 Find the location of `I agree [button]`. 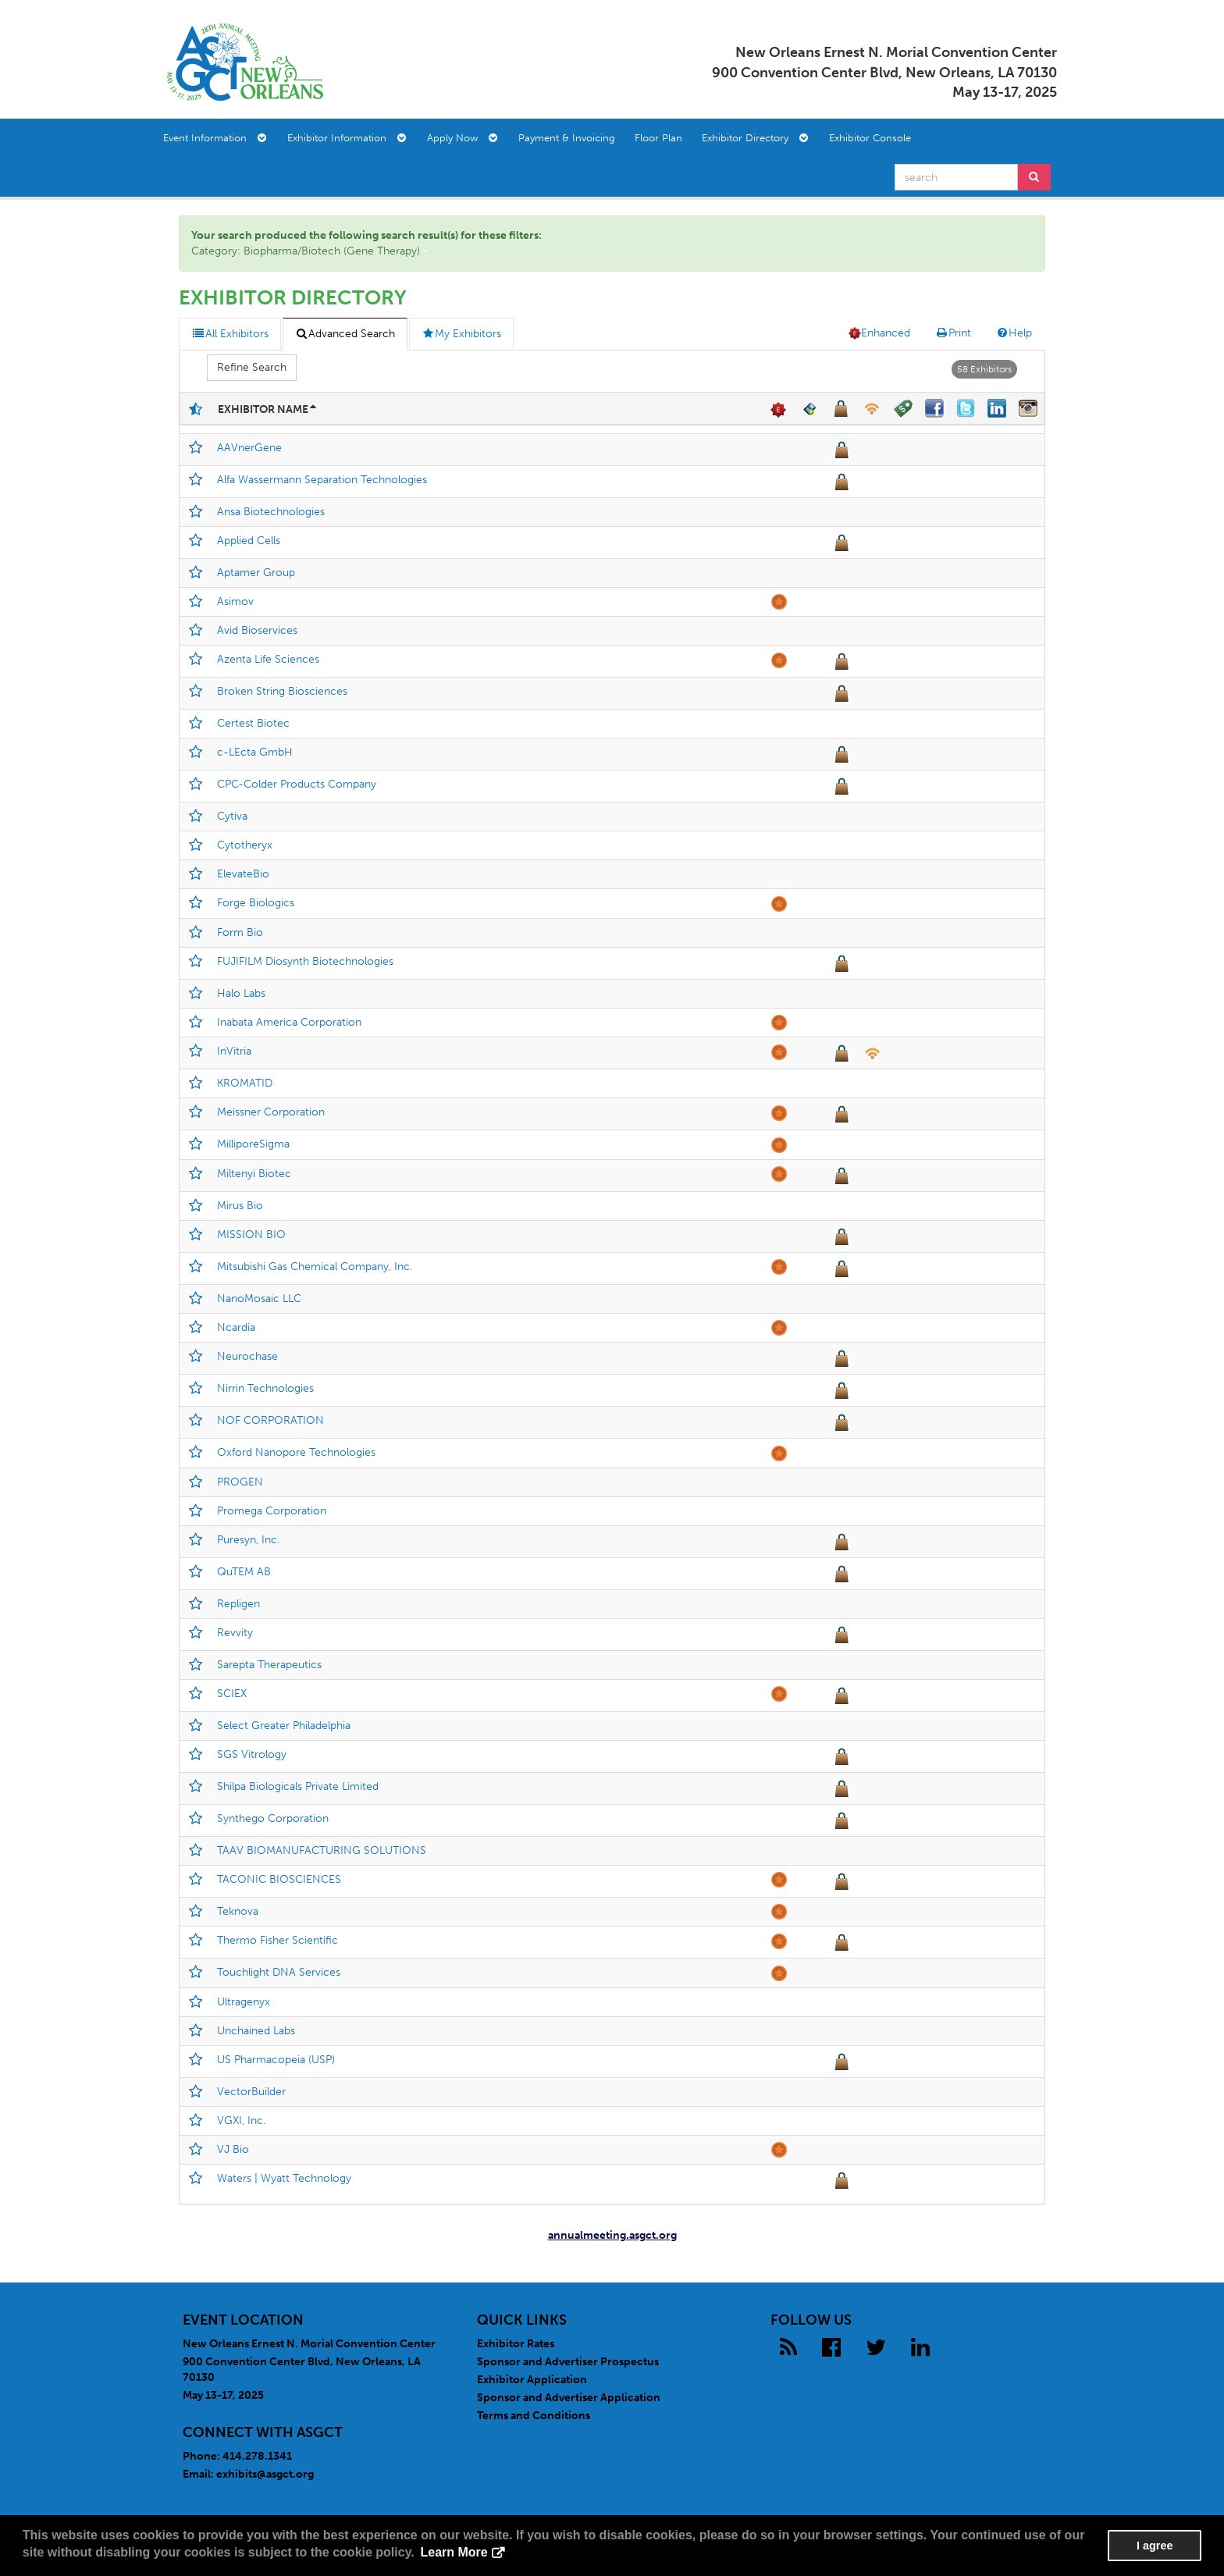

I agree [button] is located at coordinates (1154, 2545).